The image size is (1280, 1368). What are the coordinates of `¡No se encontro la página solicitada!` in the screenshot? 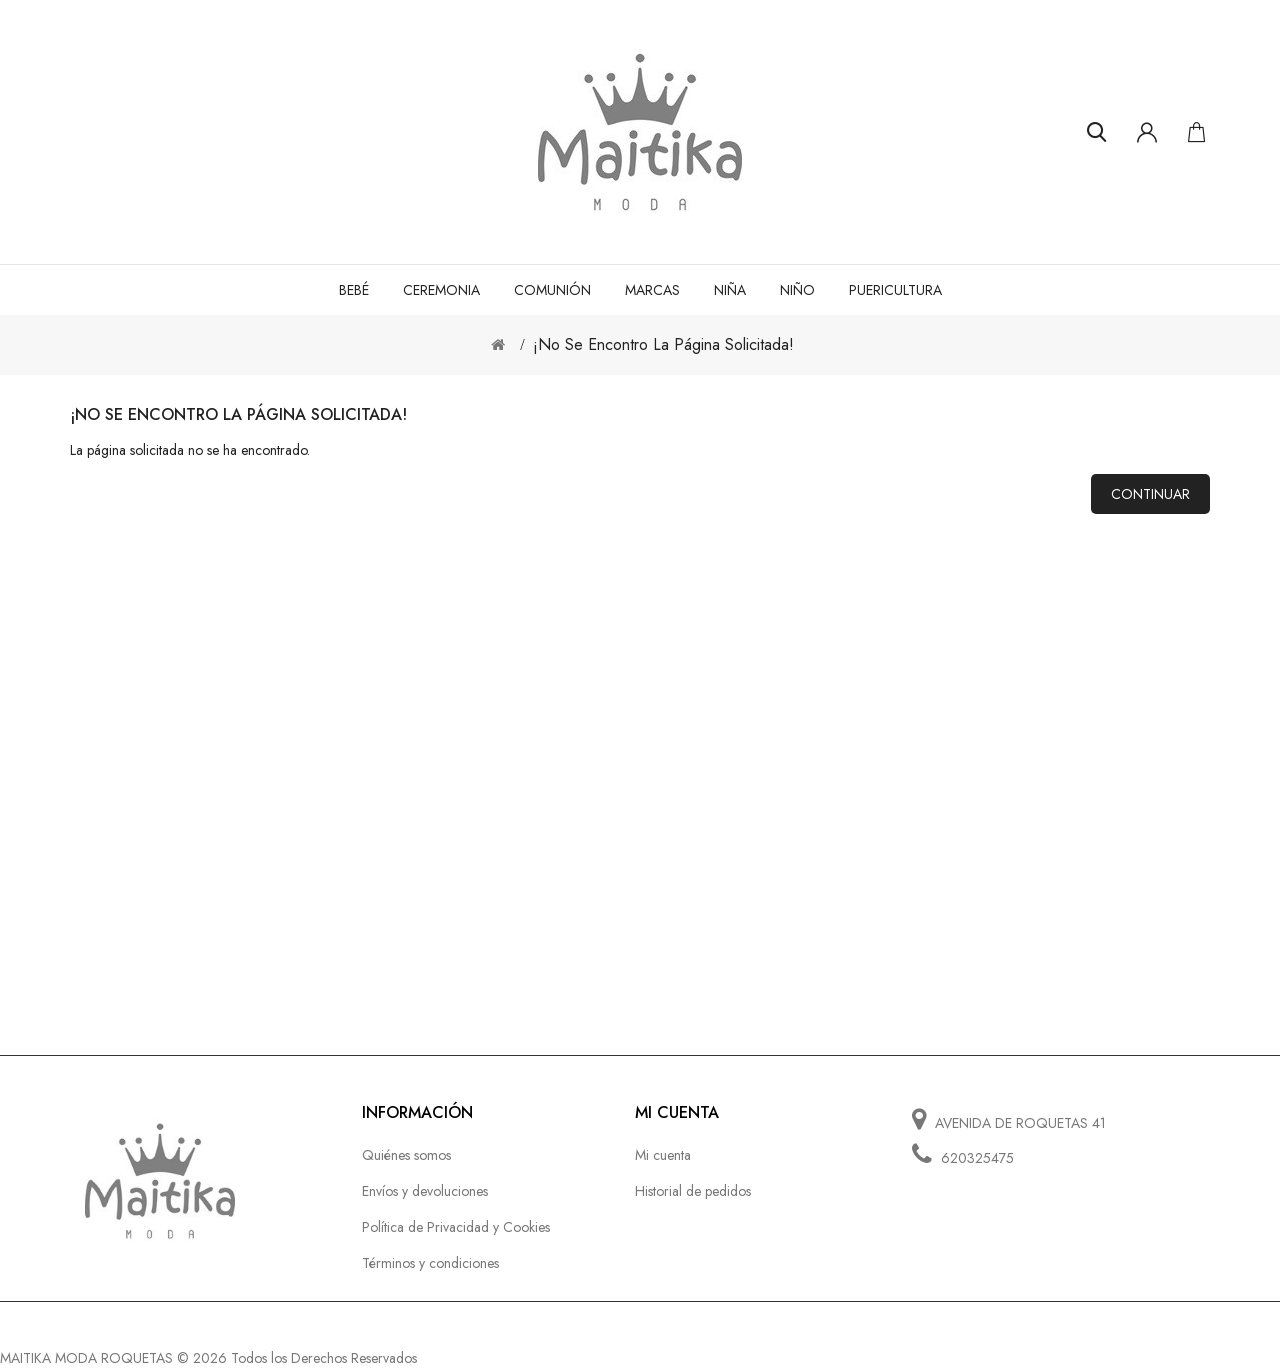 It's located at (663, 344).